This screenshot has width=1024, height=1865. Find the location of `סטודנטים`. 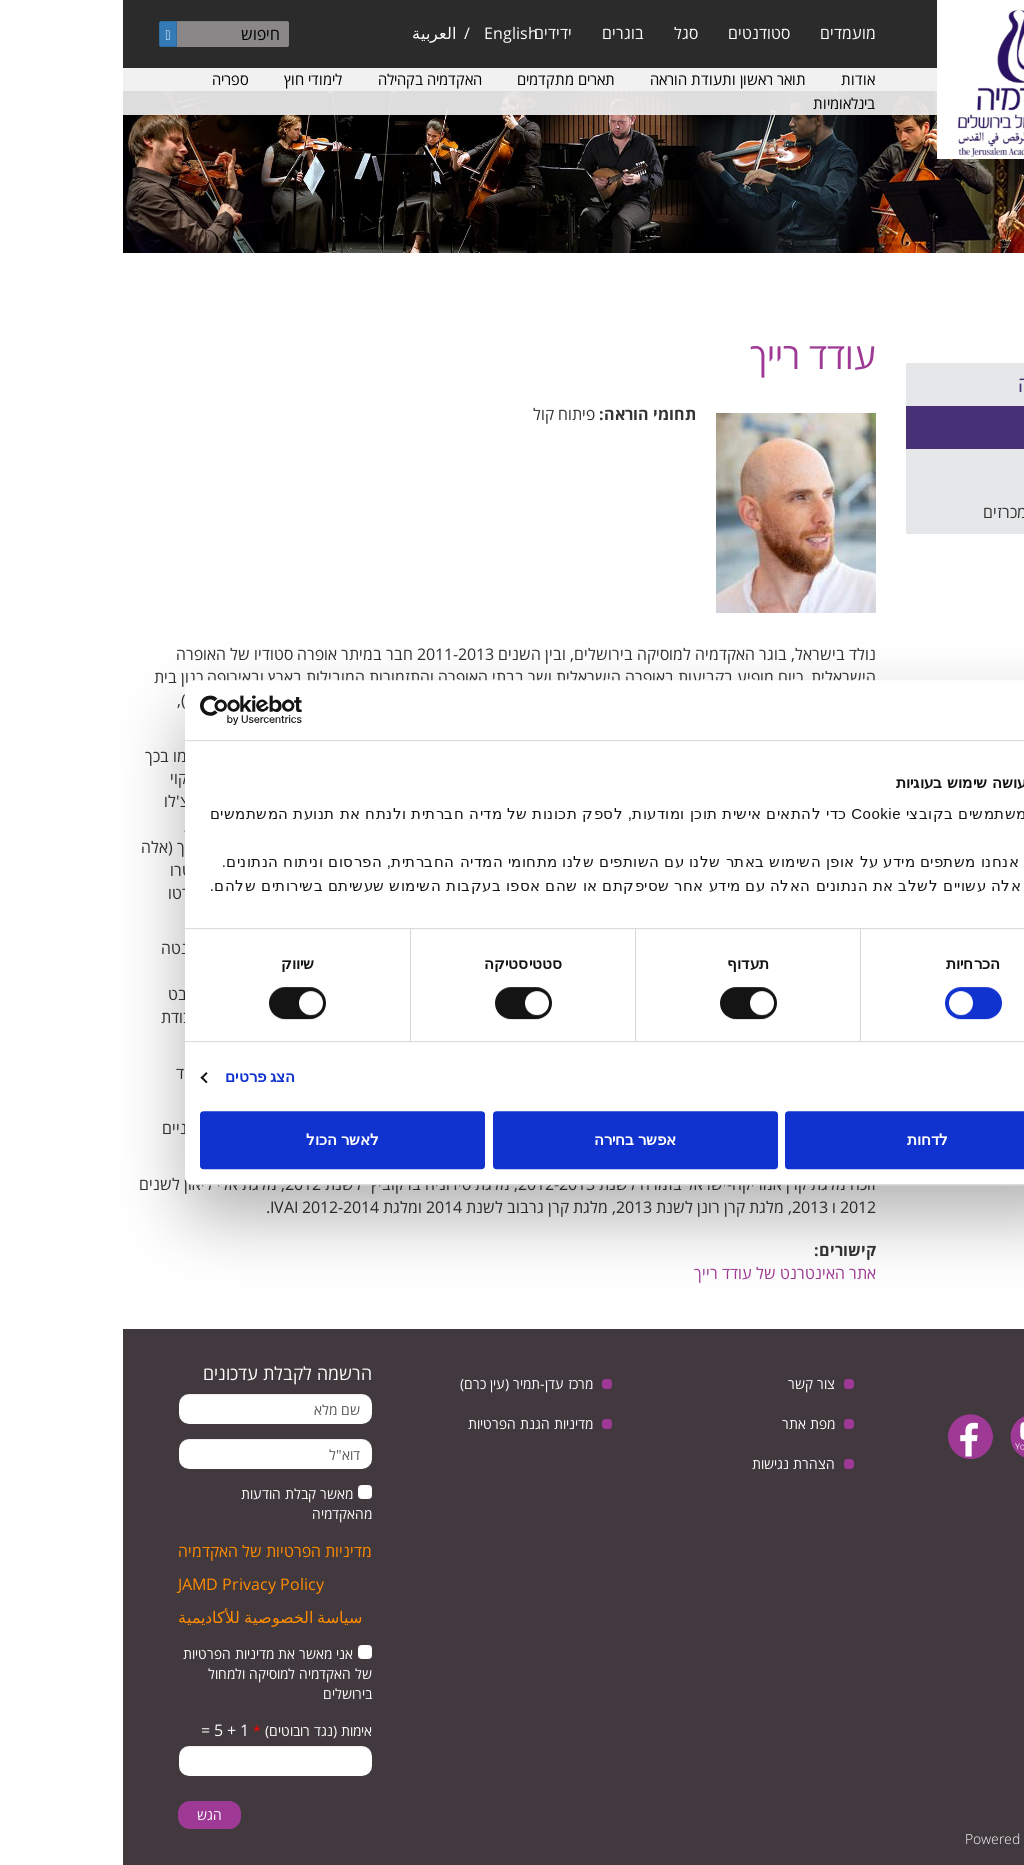

סטודנטים is located at coordinates (636, 33).